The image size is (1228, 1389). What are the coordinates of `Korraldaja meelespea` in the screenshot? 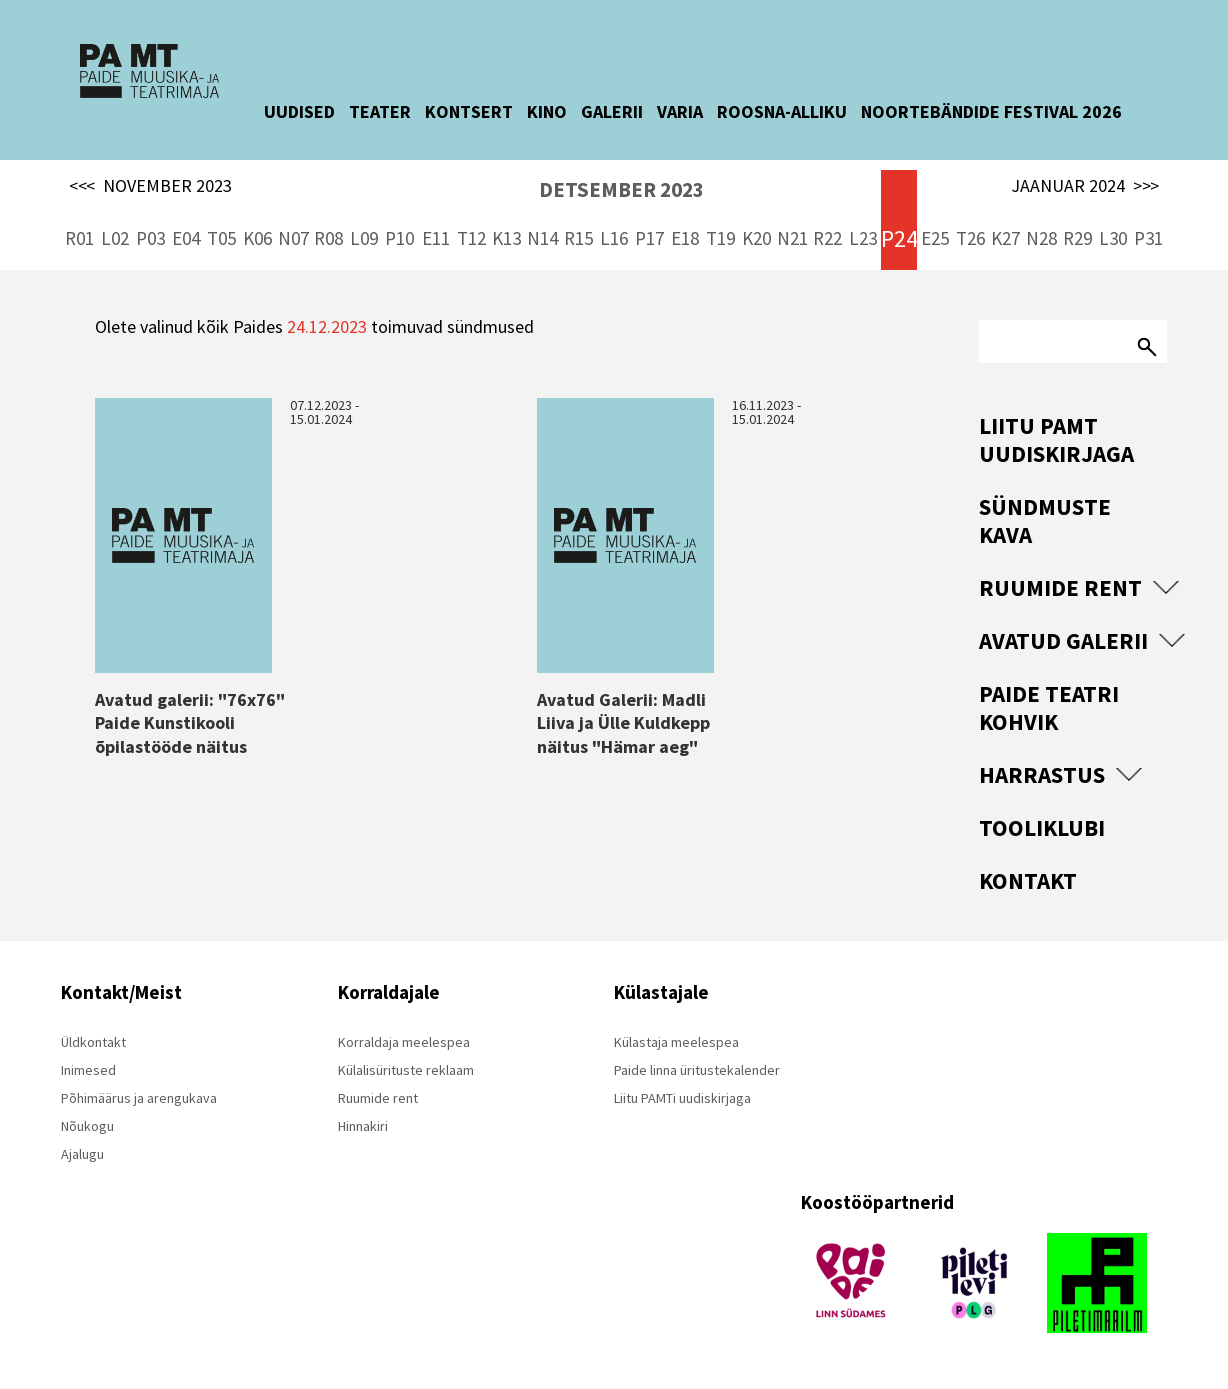 It's located at (404, 1042).